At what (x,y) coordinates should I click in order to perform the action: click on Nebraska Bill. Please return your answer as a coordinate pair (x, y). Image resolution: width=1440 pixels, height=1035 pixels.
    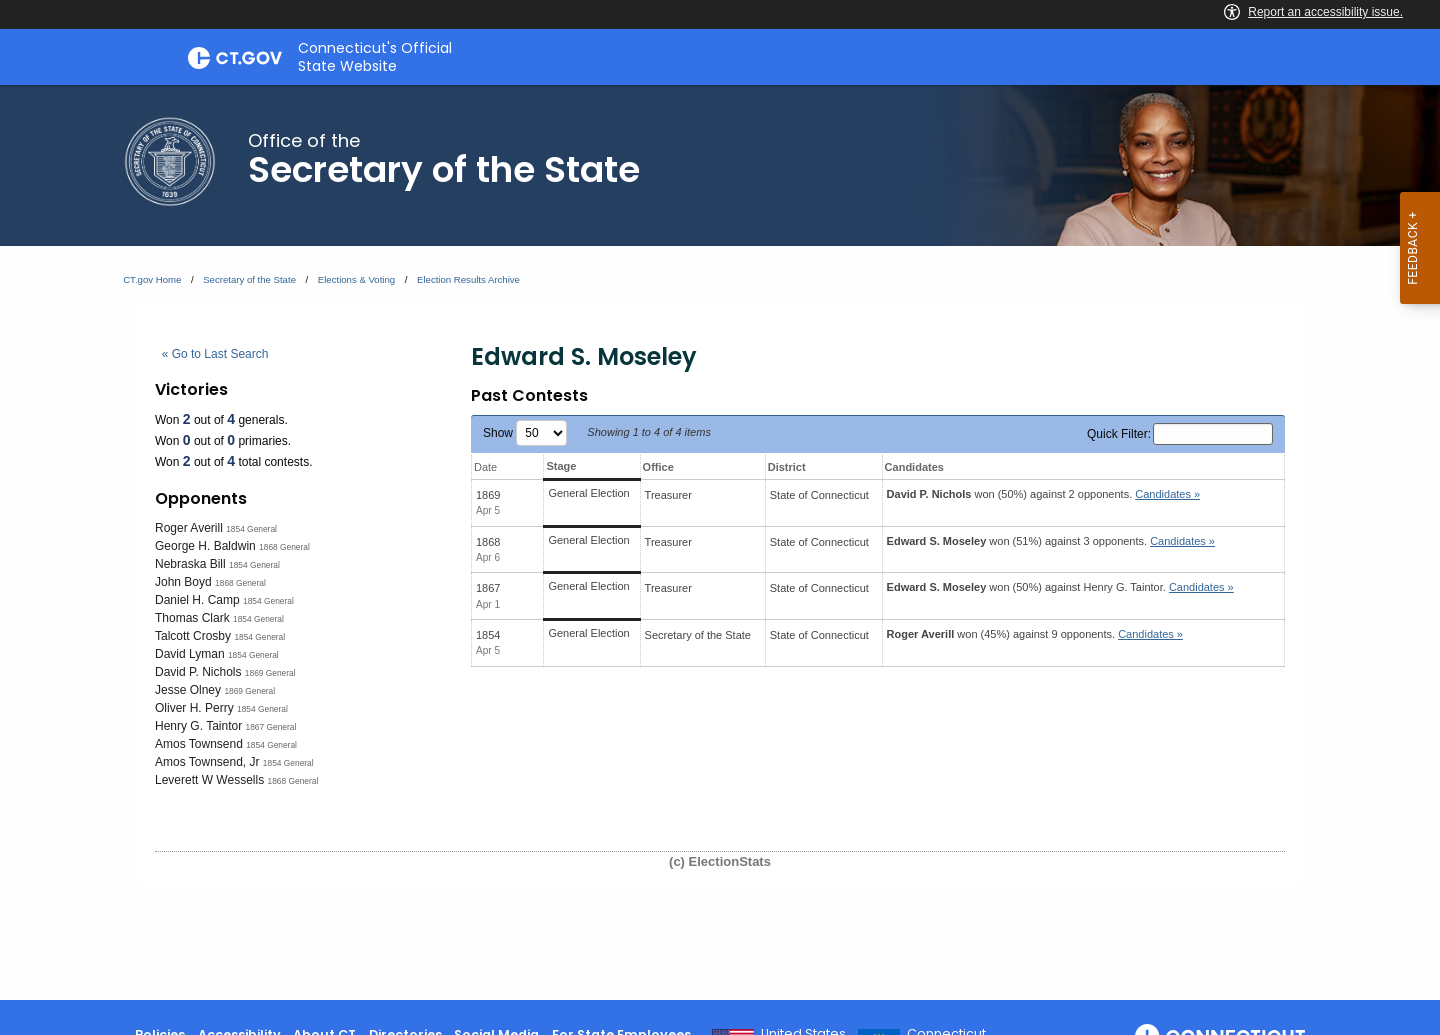
    Looking at the image, I should click on (190, 564).